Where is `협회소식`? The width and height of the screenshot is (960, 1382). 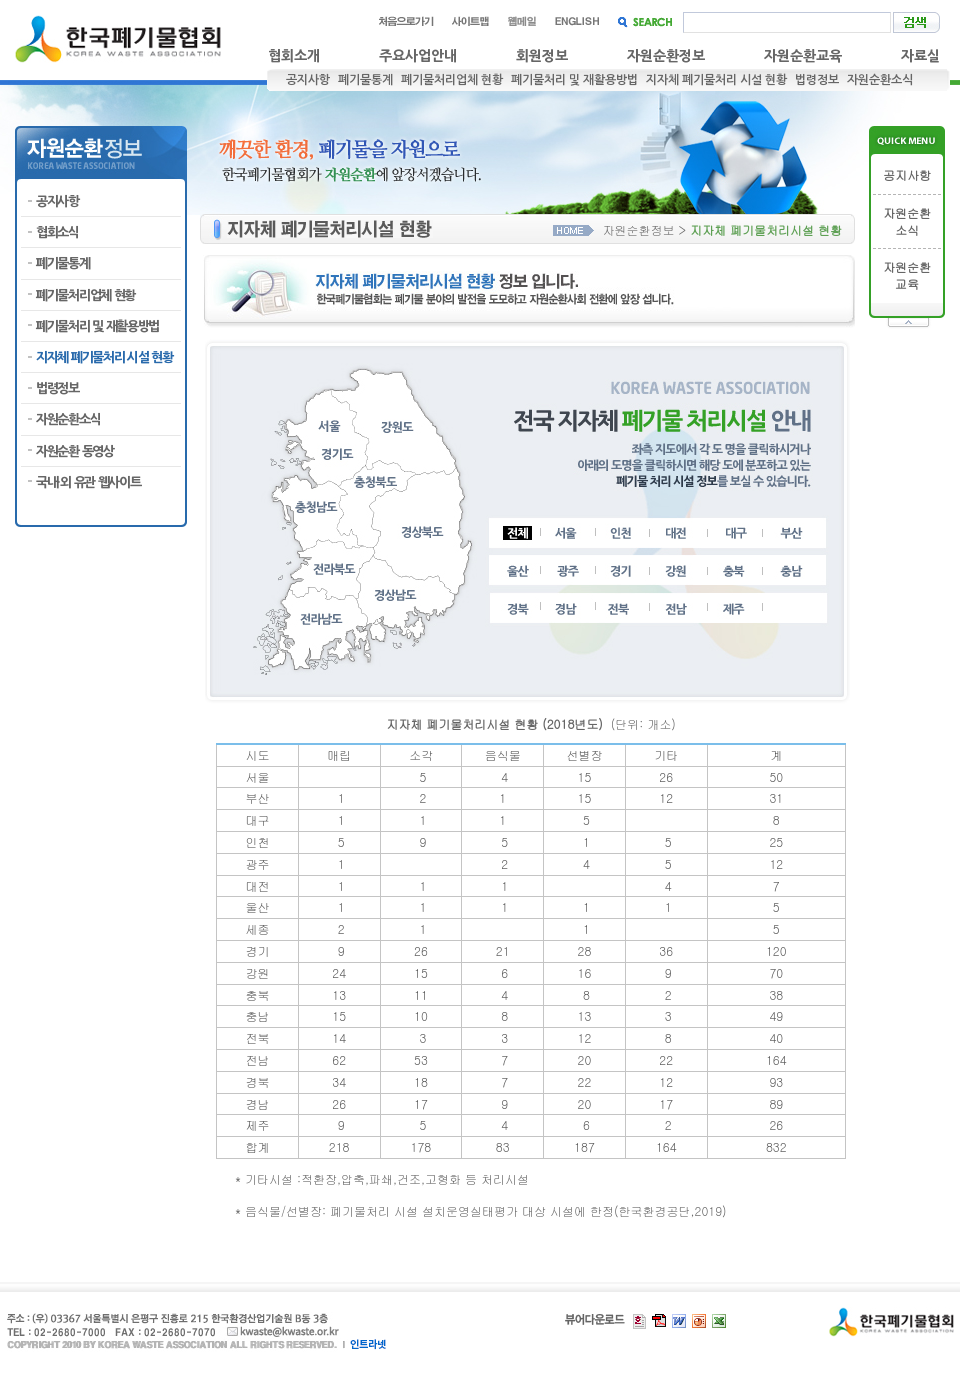
협회소식 is located at coordinates (57, 232).